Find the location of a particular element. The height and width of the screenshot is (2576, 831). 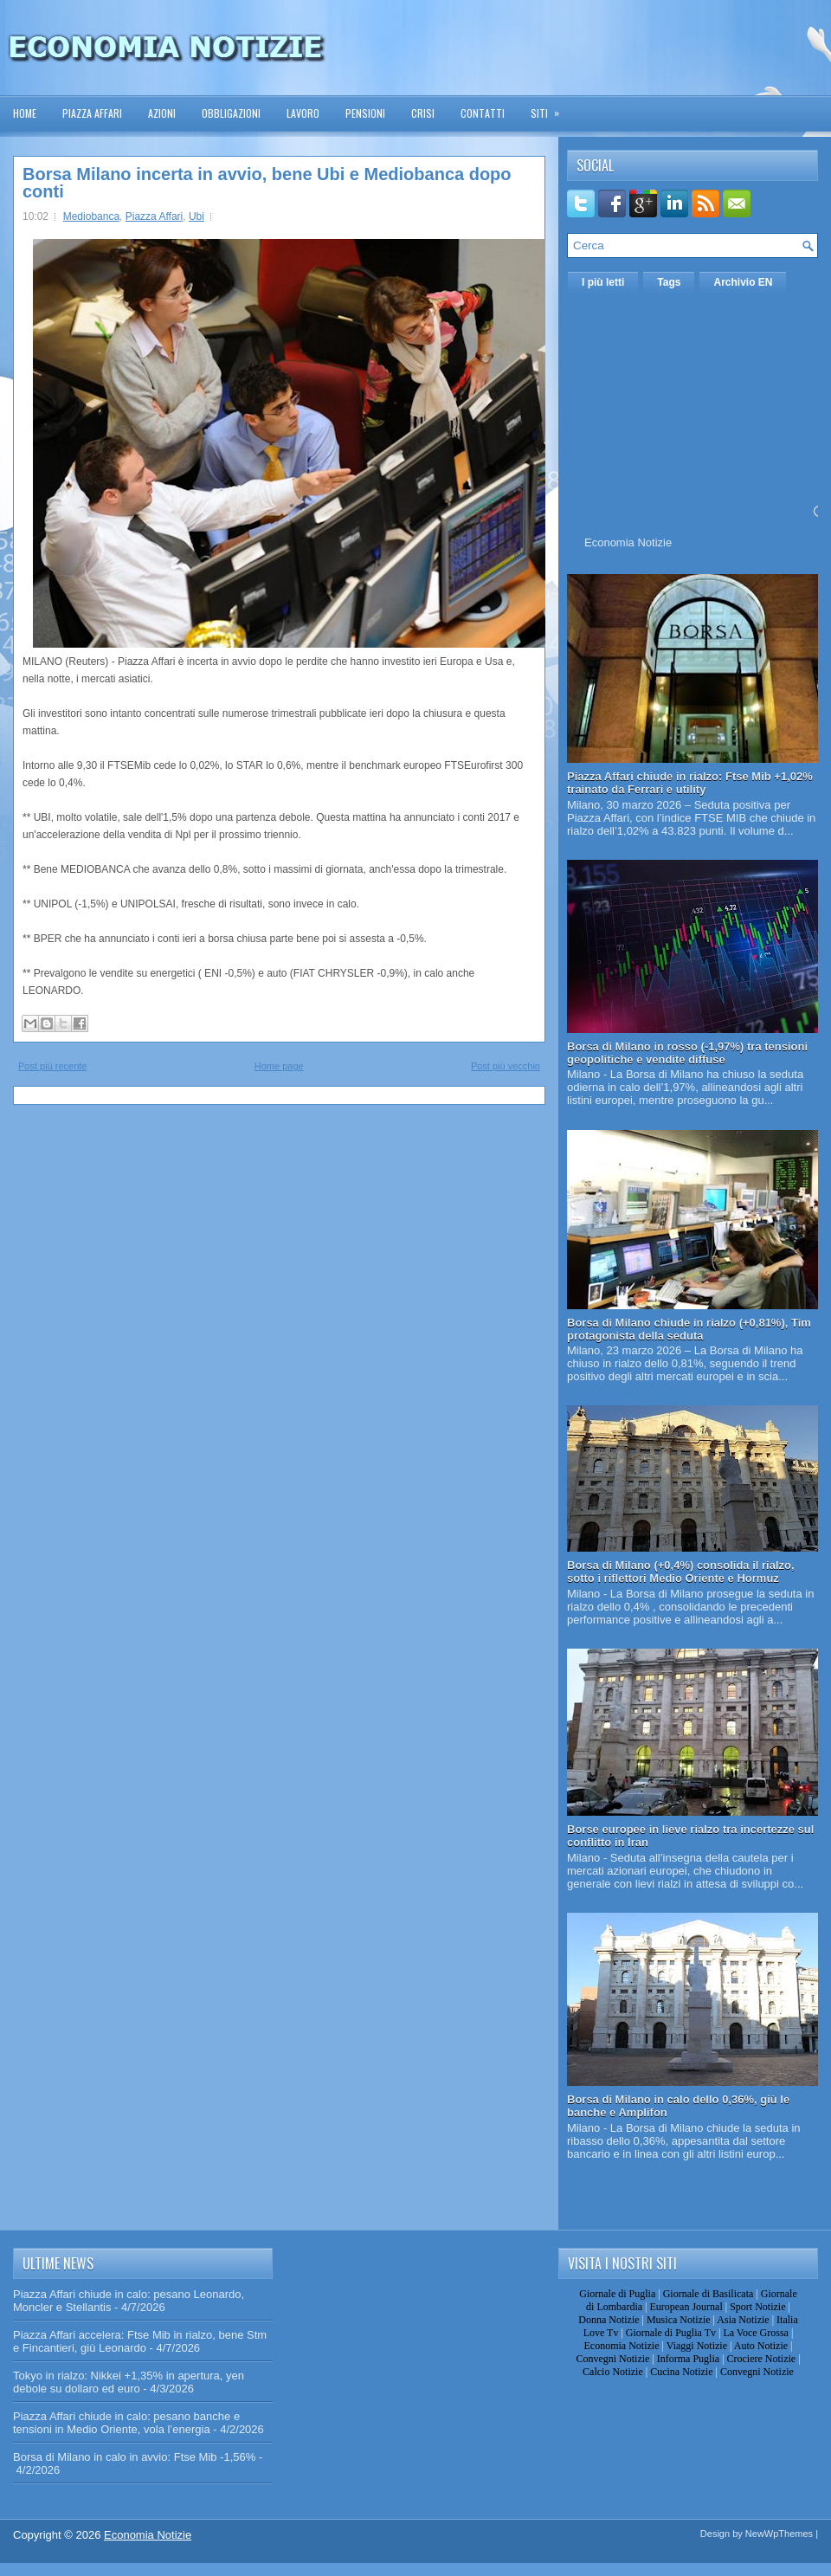

Home page is located at coordinates (279, 1066).